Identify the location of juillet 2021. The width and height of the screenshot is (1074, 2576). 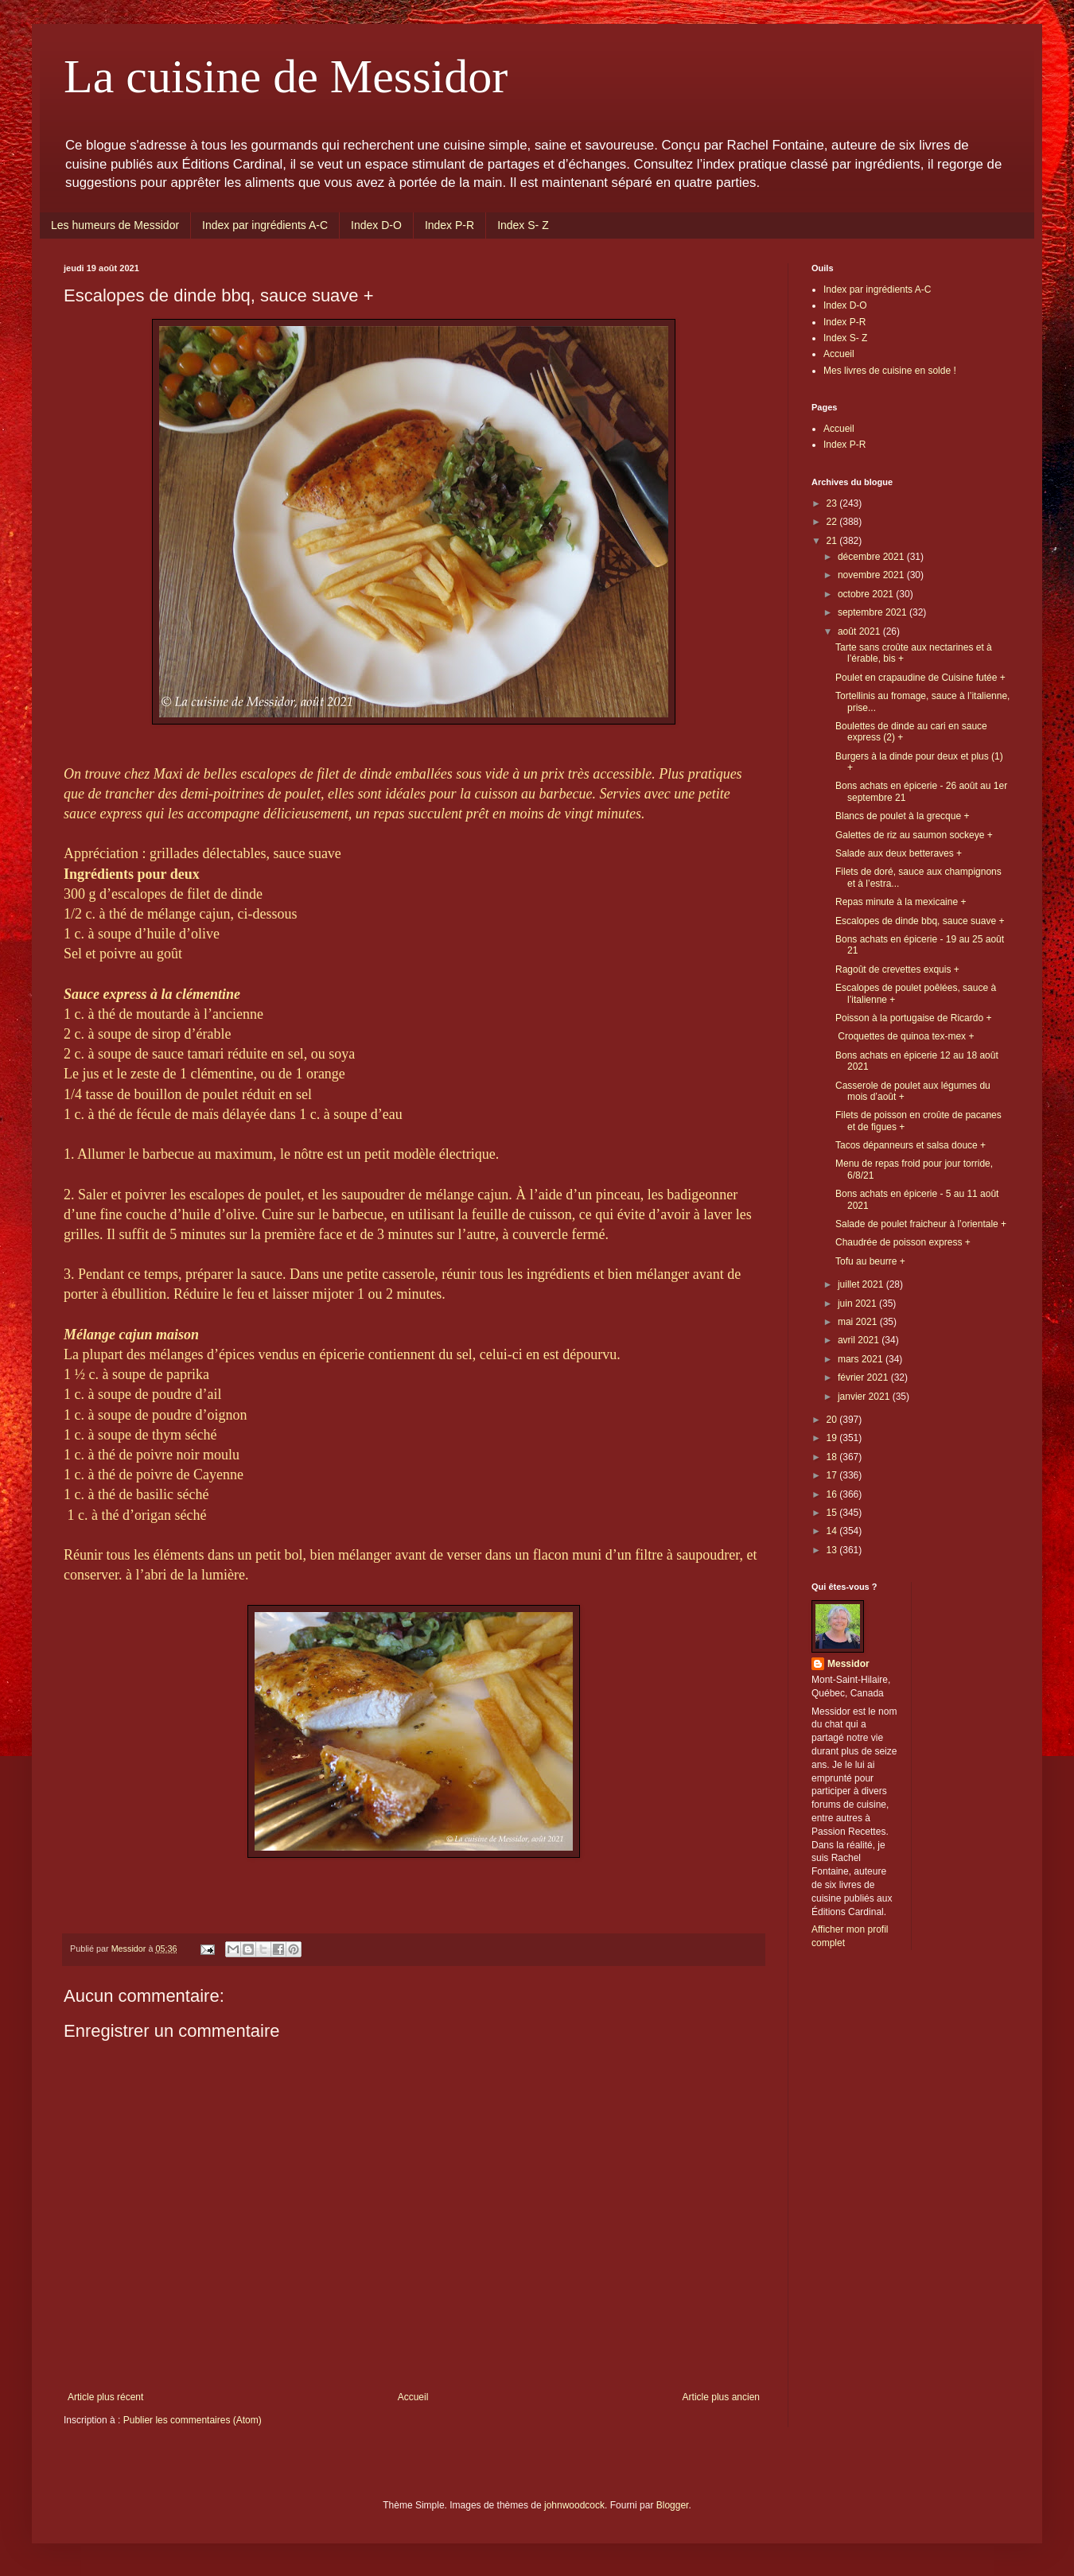
(862, 1284).